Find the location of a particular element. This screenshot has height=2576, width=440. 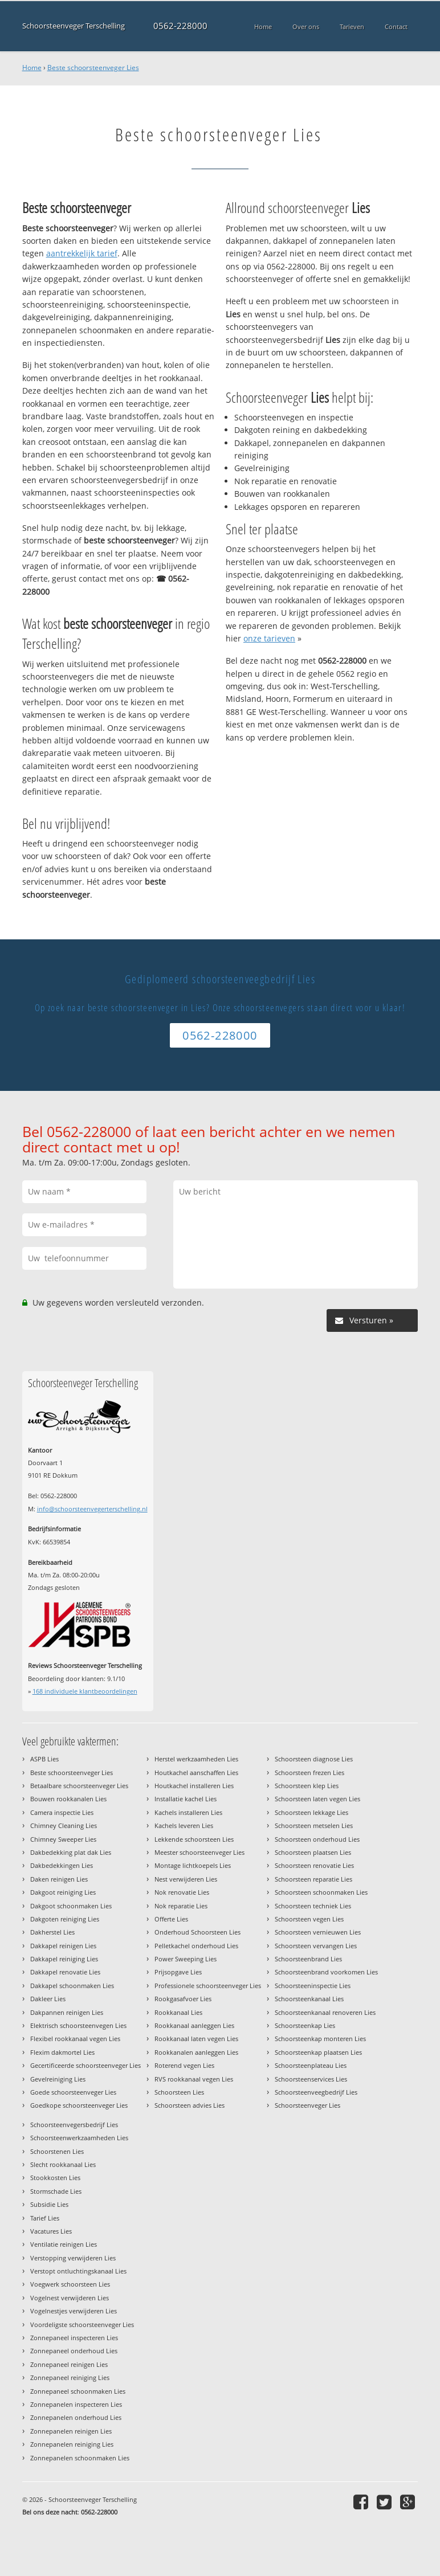

Prijsopgave Lies is located at coordinates (178, 1972).